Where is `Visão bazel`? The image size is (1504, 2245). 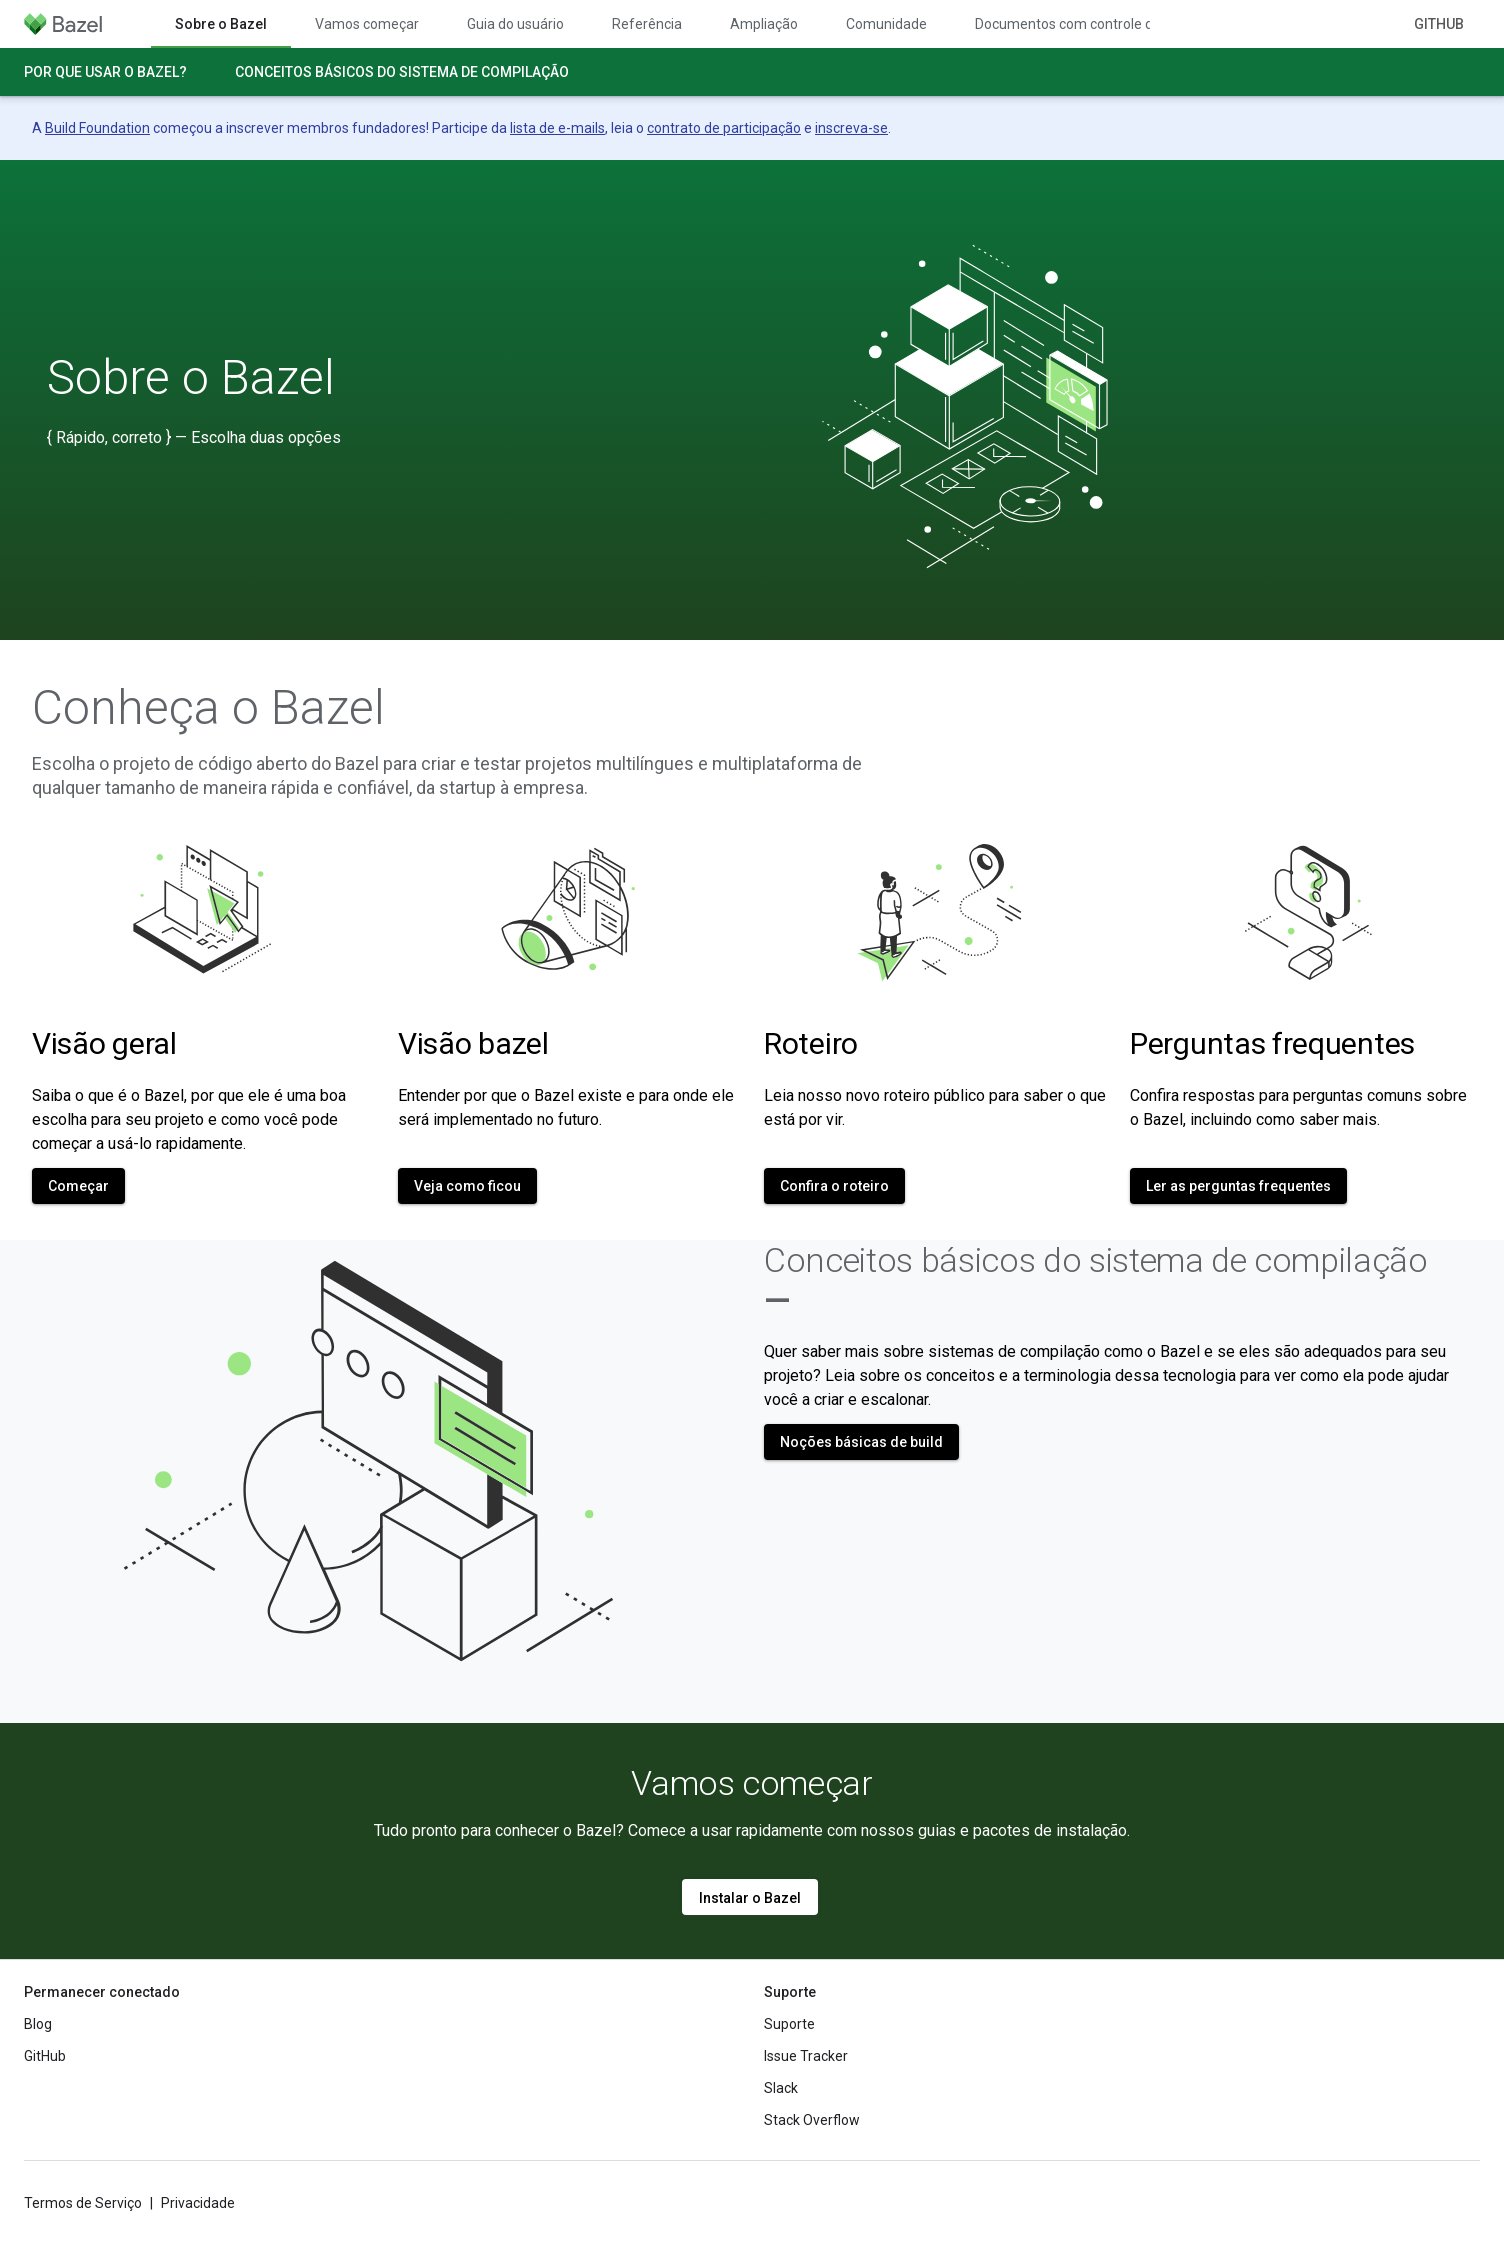 Visão bazel is located at coordinates (473, 1043).